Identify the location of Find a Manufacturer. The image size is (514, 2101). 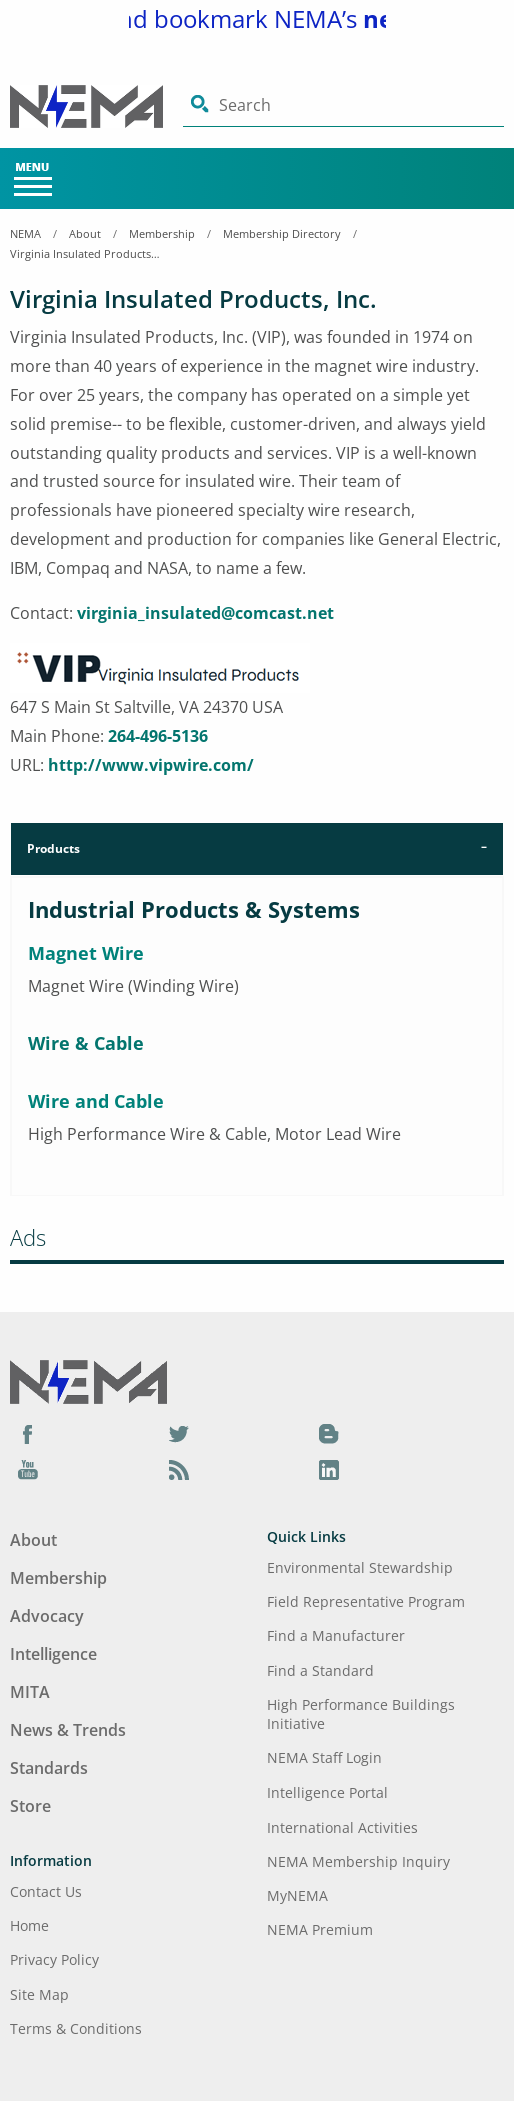
(336, 1635).